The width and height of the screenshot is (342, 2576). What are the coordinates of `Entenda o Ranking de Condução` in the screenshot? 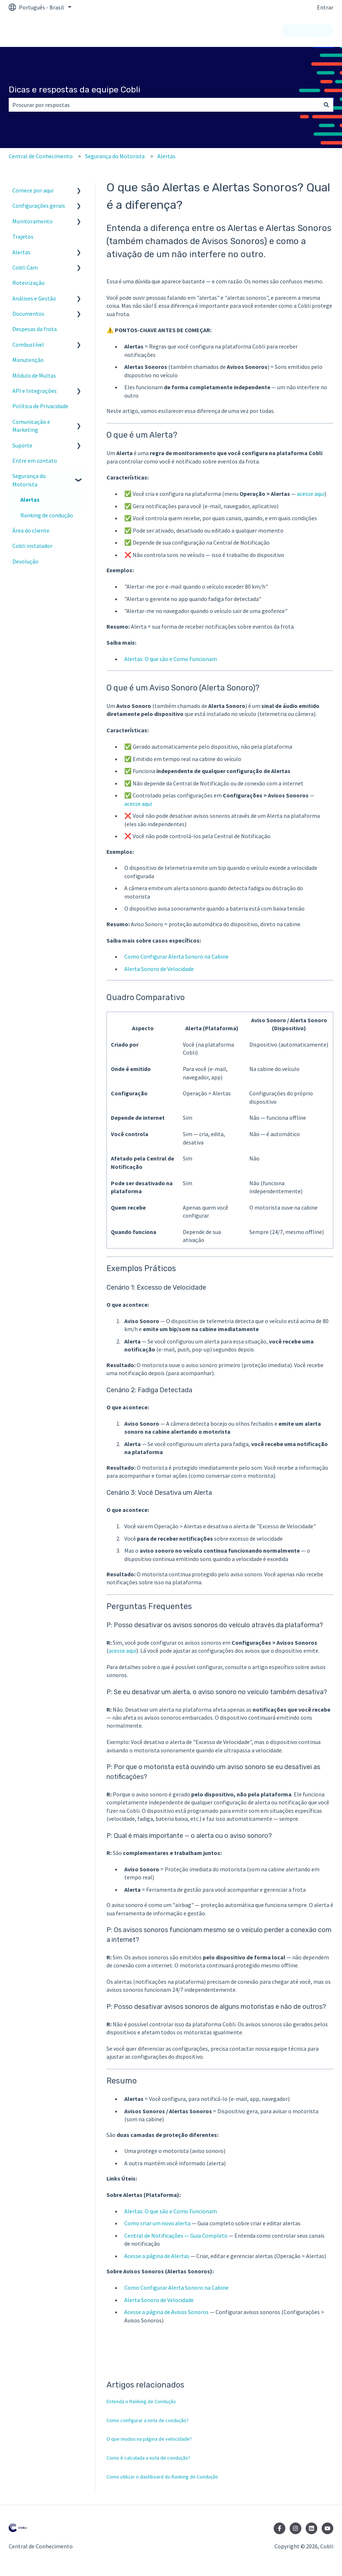 It's located at (141, 2401).